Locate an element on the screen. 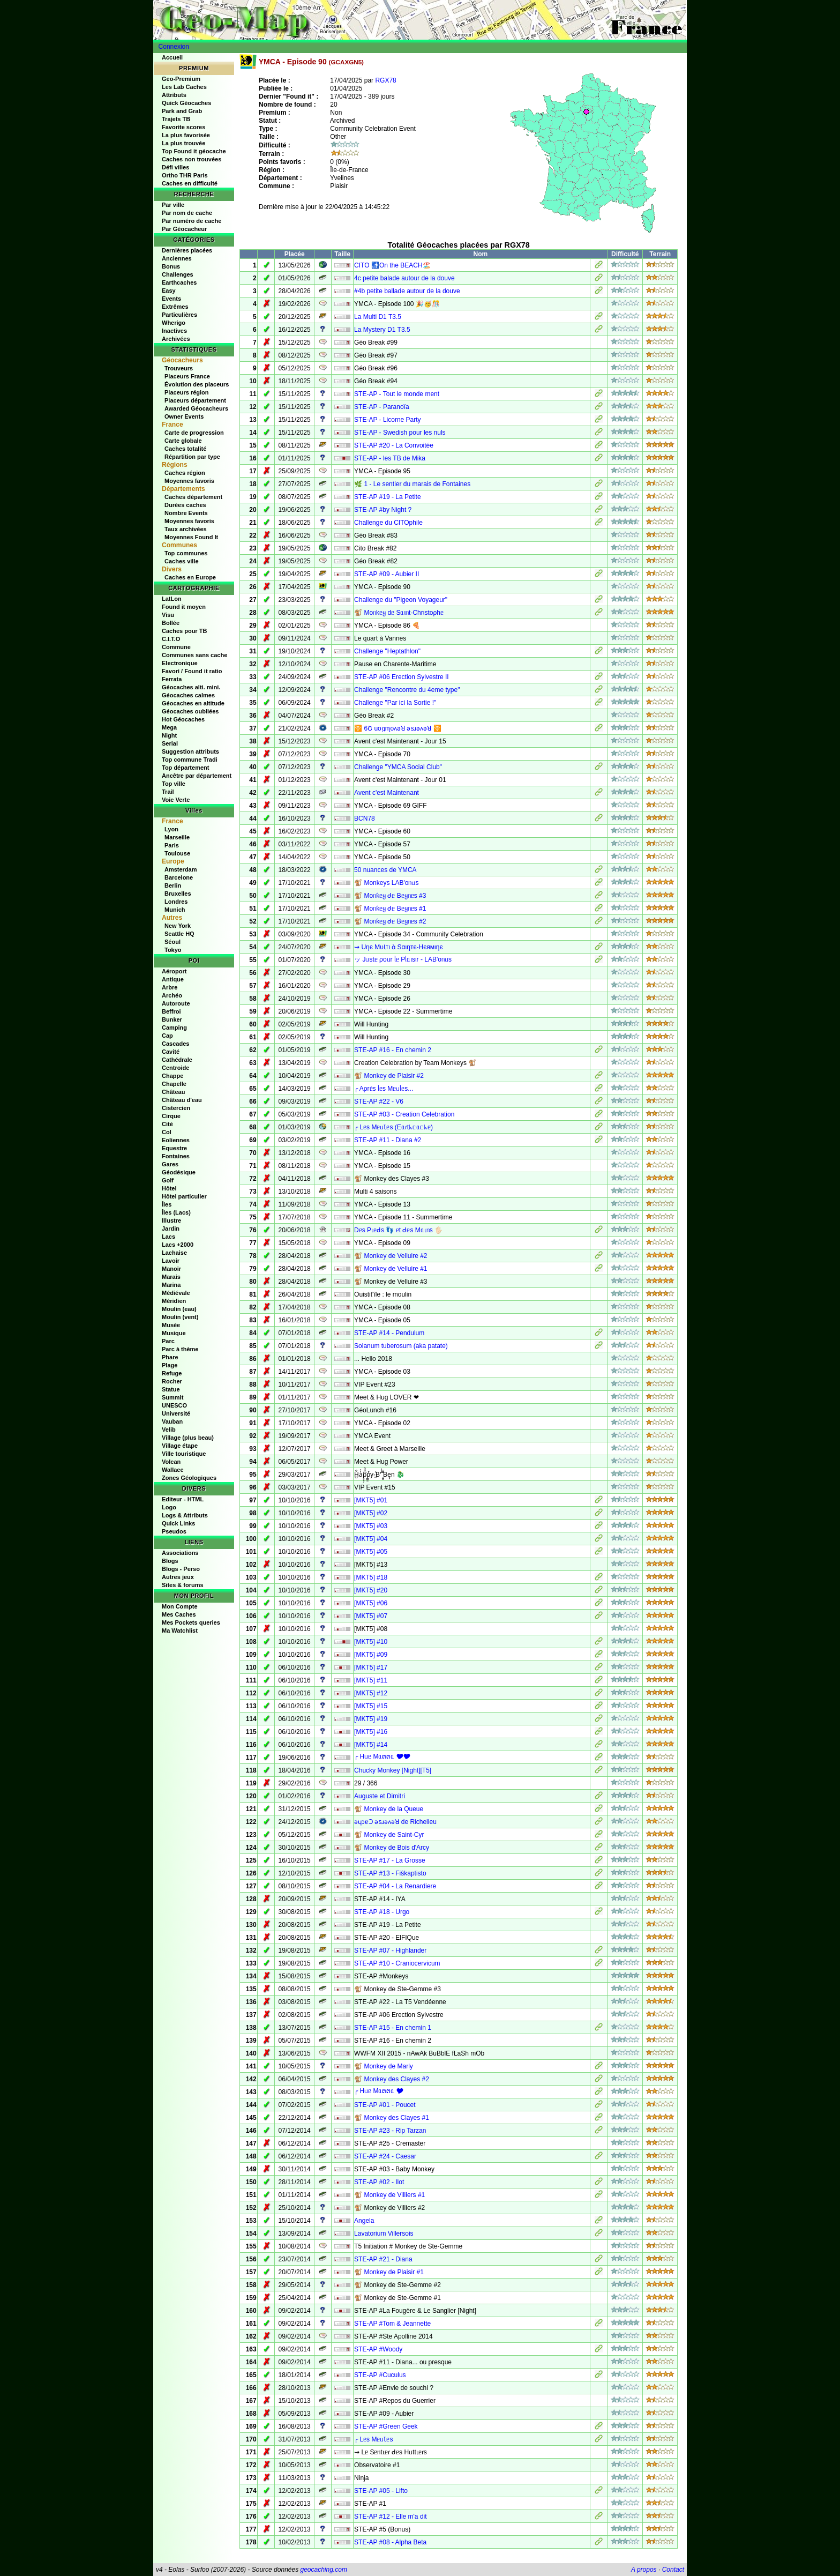 The height and width of the screenshot is (2576, 840). Avent c'est Maintenant is located at coordinates (386, 792).